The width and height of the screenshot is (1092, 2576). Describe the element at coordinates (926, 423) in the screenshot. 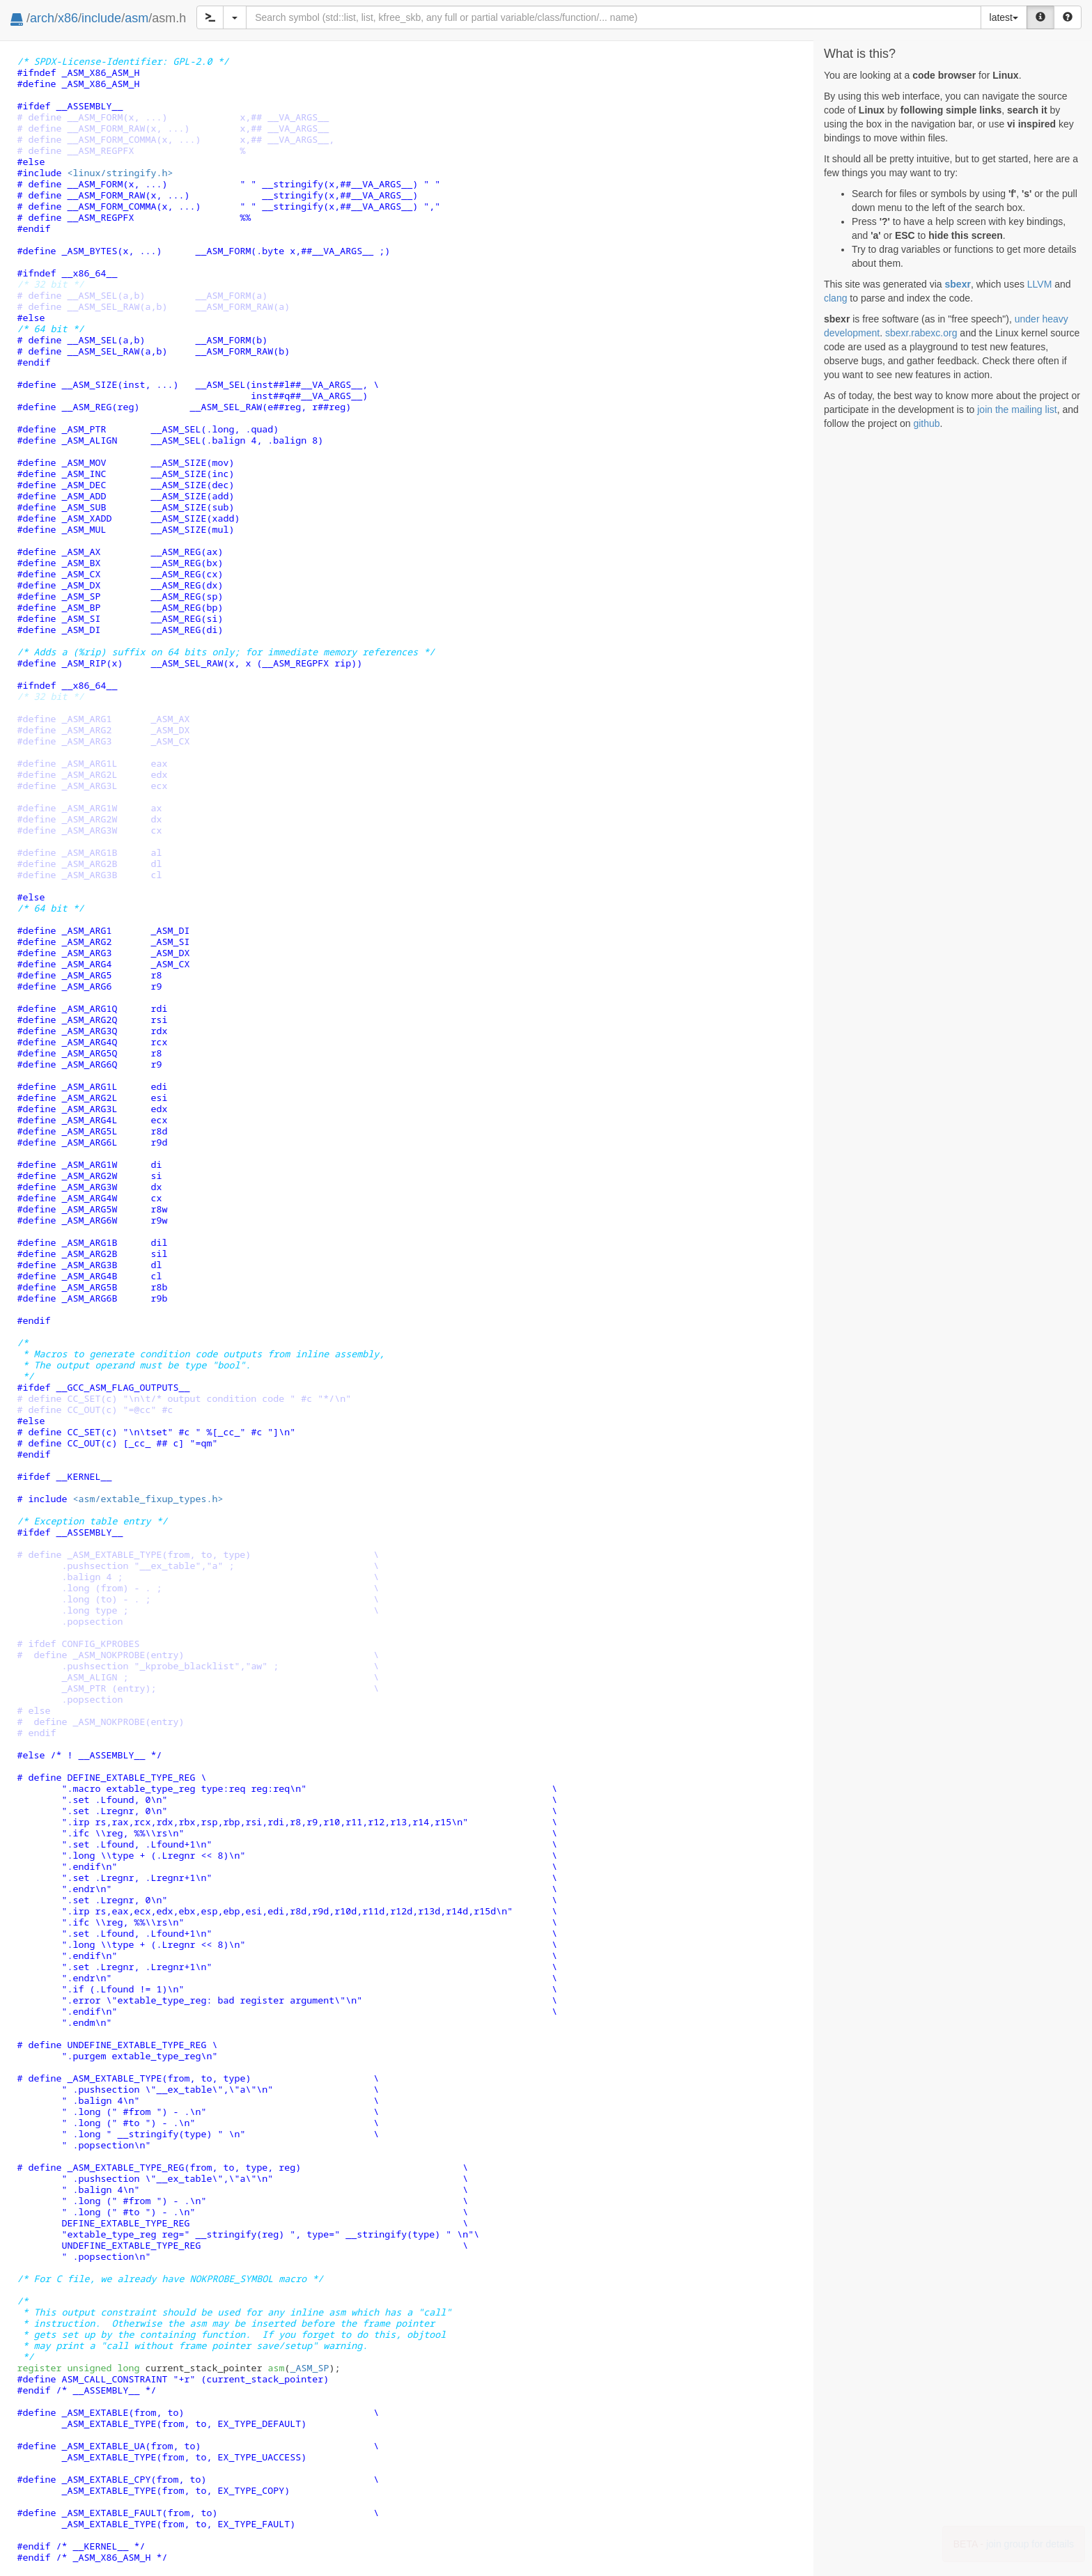

I see `github` at that location.